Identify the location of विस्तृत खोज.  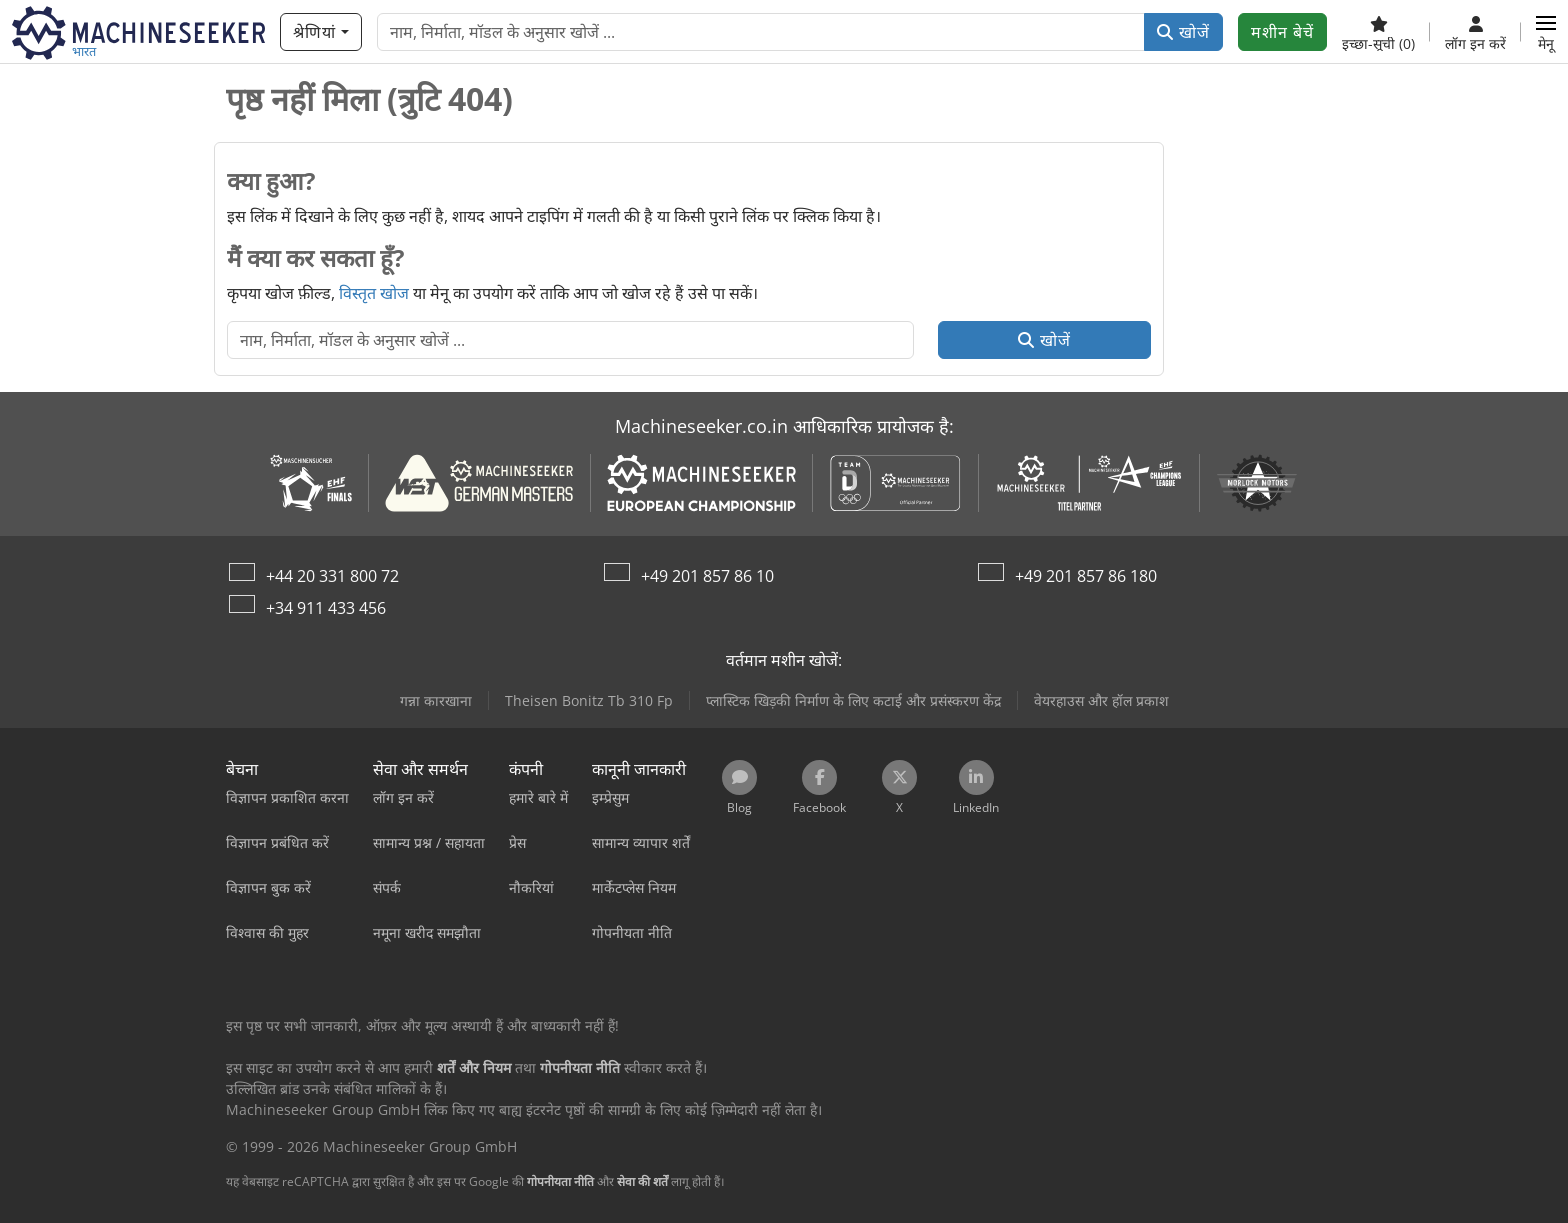
(374, 293).